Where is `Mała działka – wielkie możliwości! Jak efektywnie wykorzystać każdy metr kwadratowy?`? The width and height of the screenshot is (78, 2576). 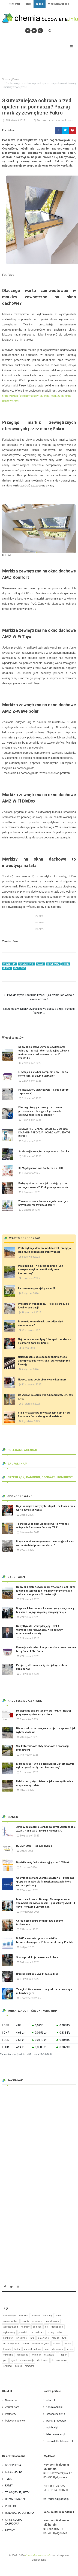
Mała działka – wielkie możliwości! Jak efektywnie wykorzystać każdy metr kwadratowy? is located at coordinates (40, 1269).